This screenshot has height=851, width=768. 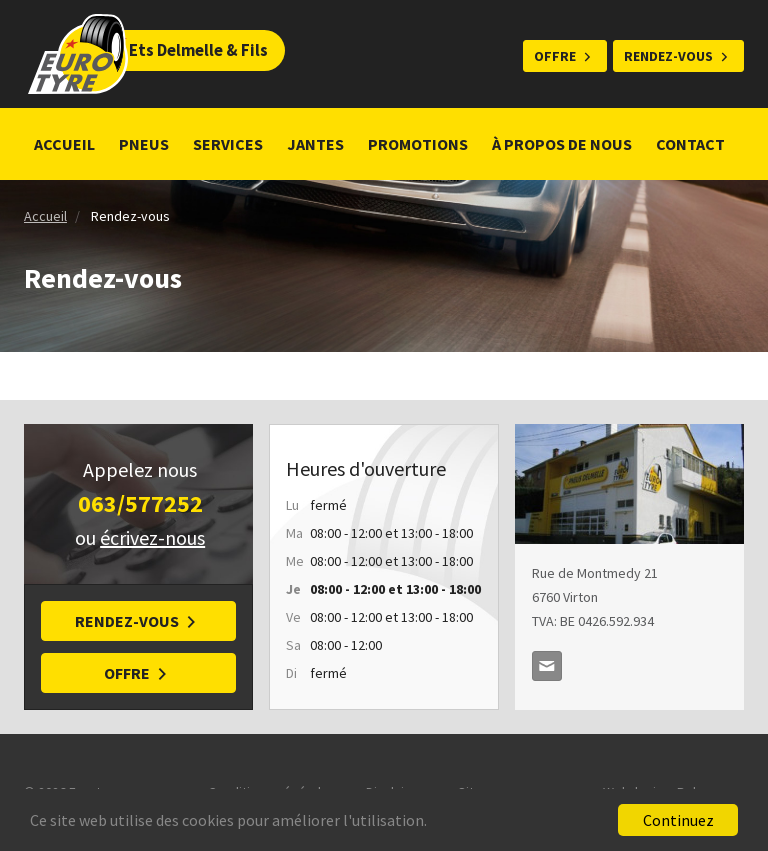 What do you see at coordinates (418, 144) in the screenshot?
I see `Promotions` at bounding box center [418, 144].